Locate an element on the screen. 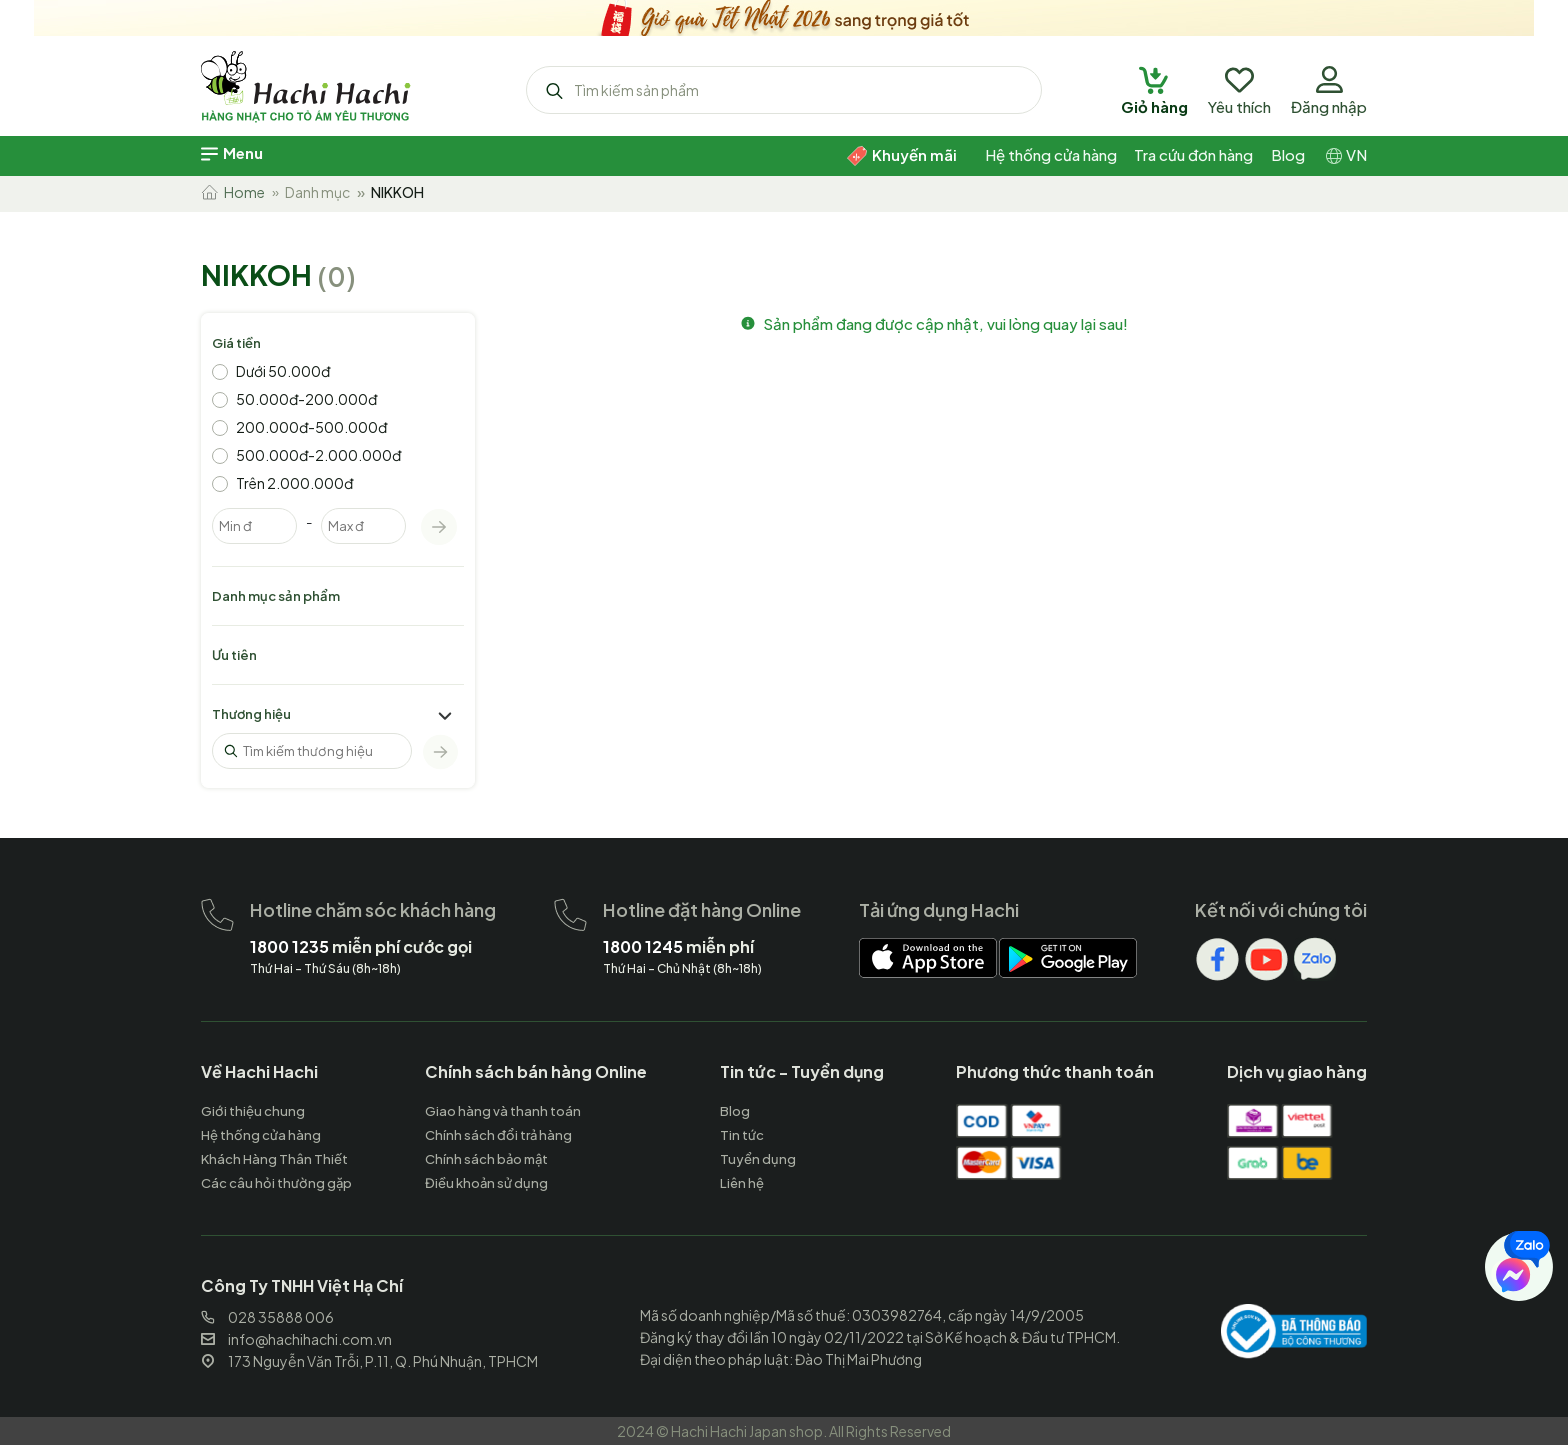 Image resolution: width=1568 pixels, height=1445 pixels. 028 35888 006 [hachihachi] is located at coordinates (267, 1317).